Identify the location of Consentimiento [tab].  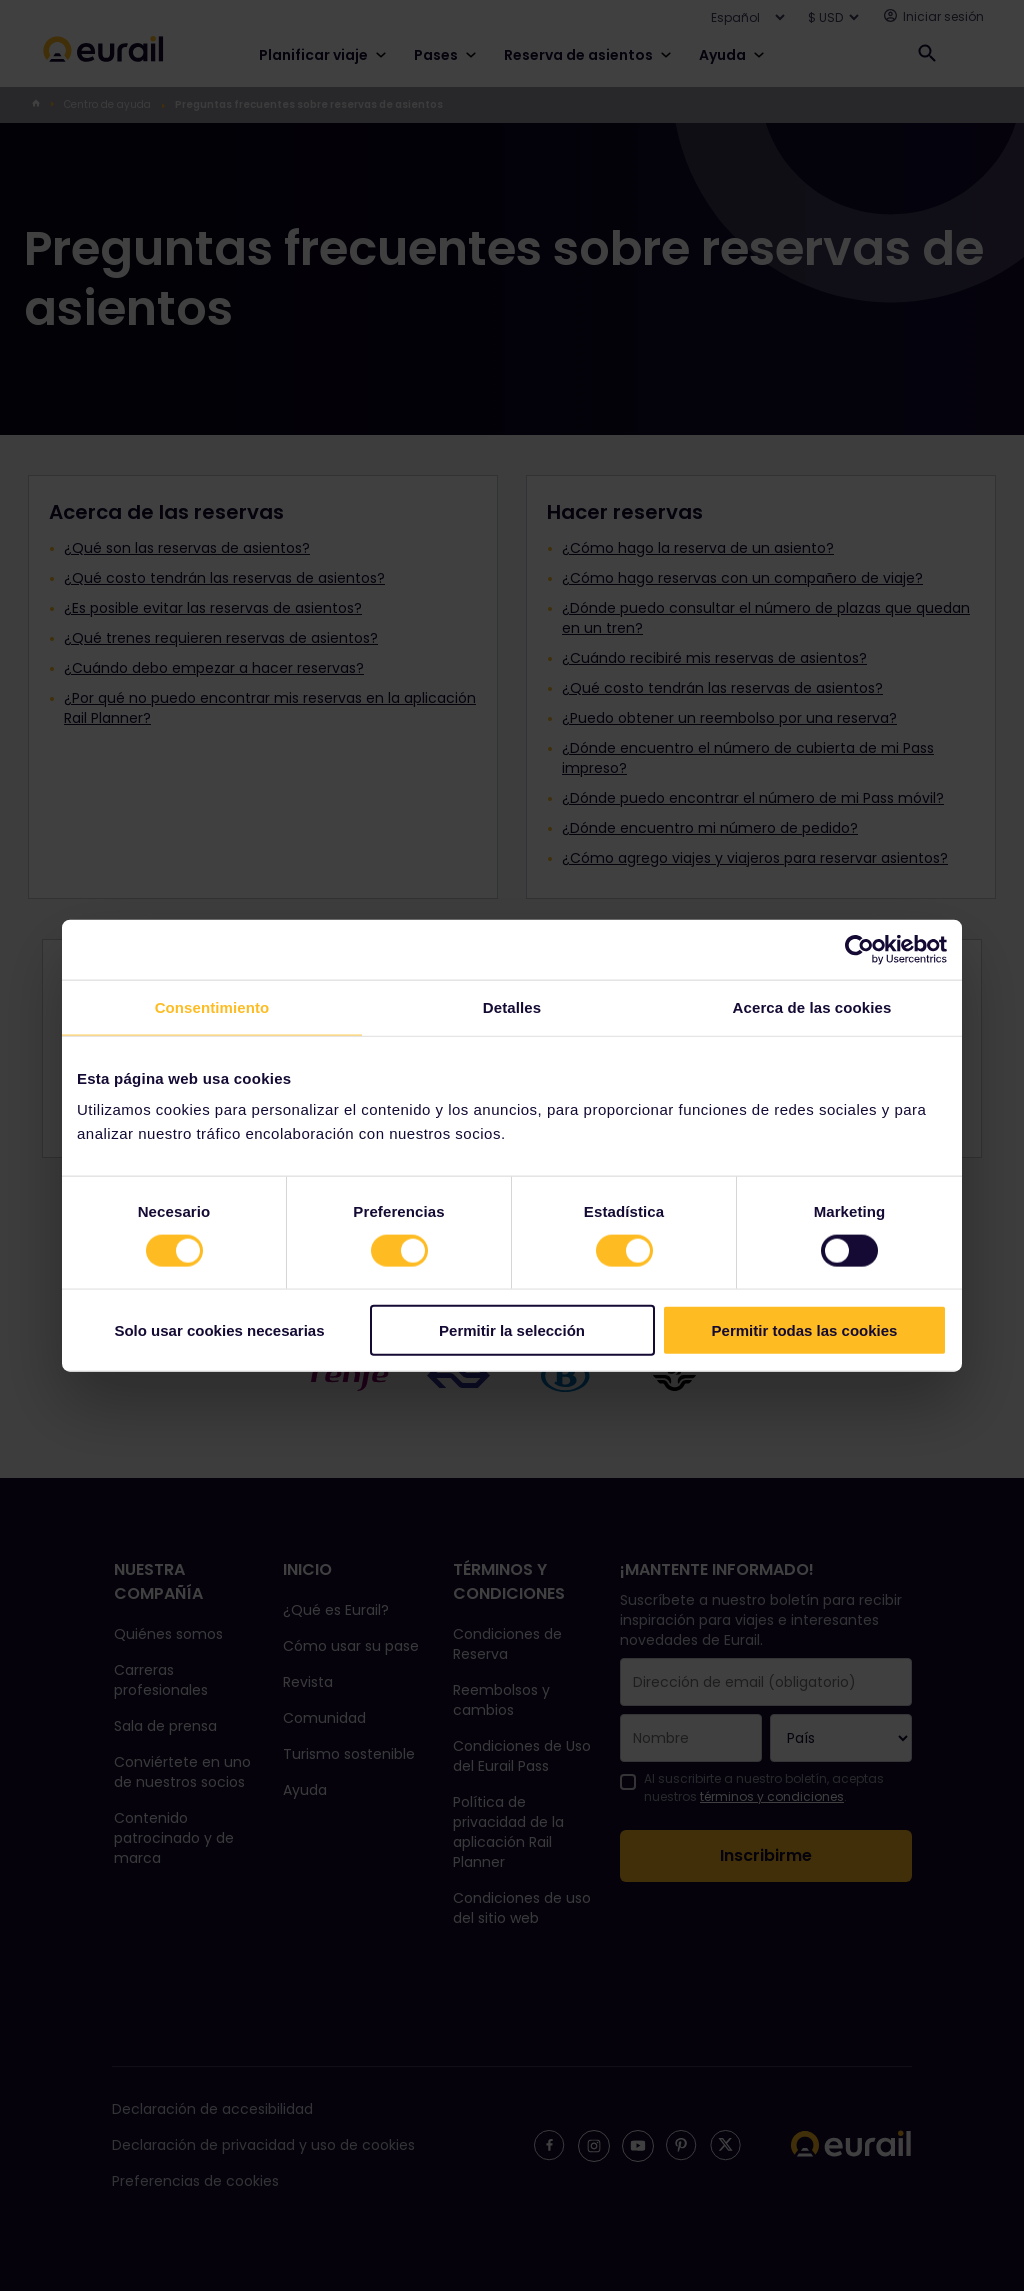
(212, 1006).